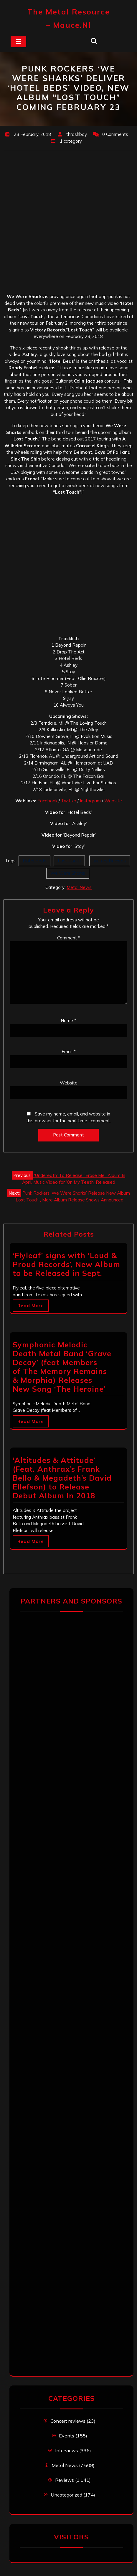  I want to click on Metal News, so click(79, 887).